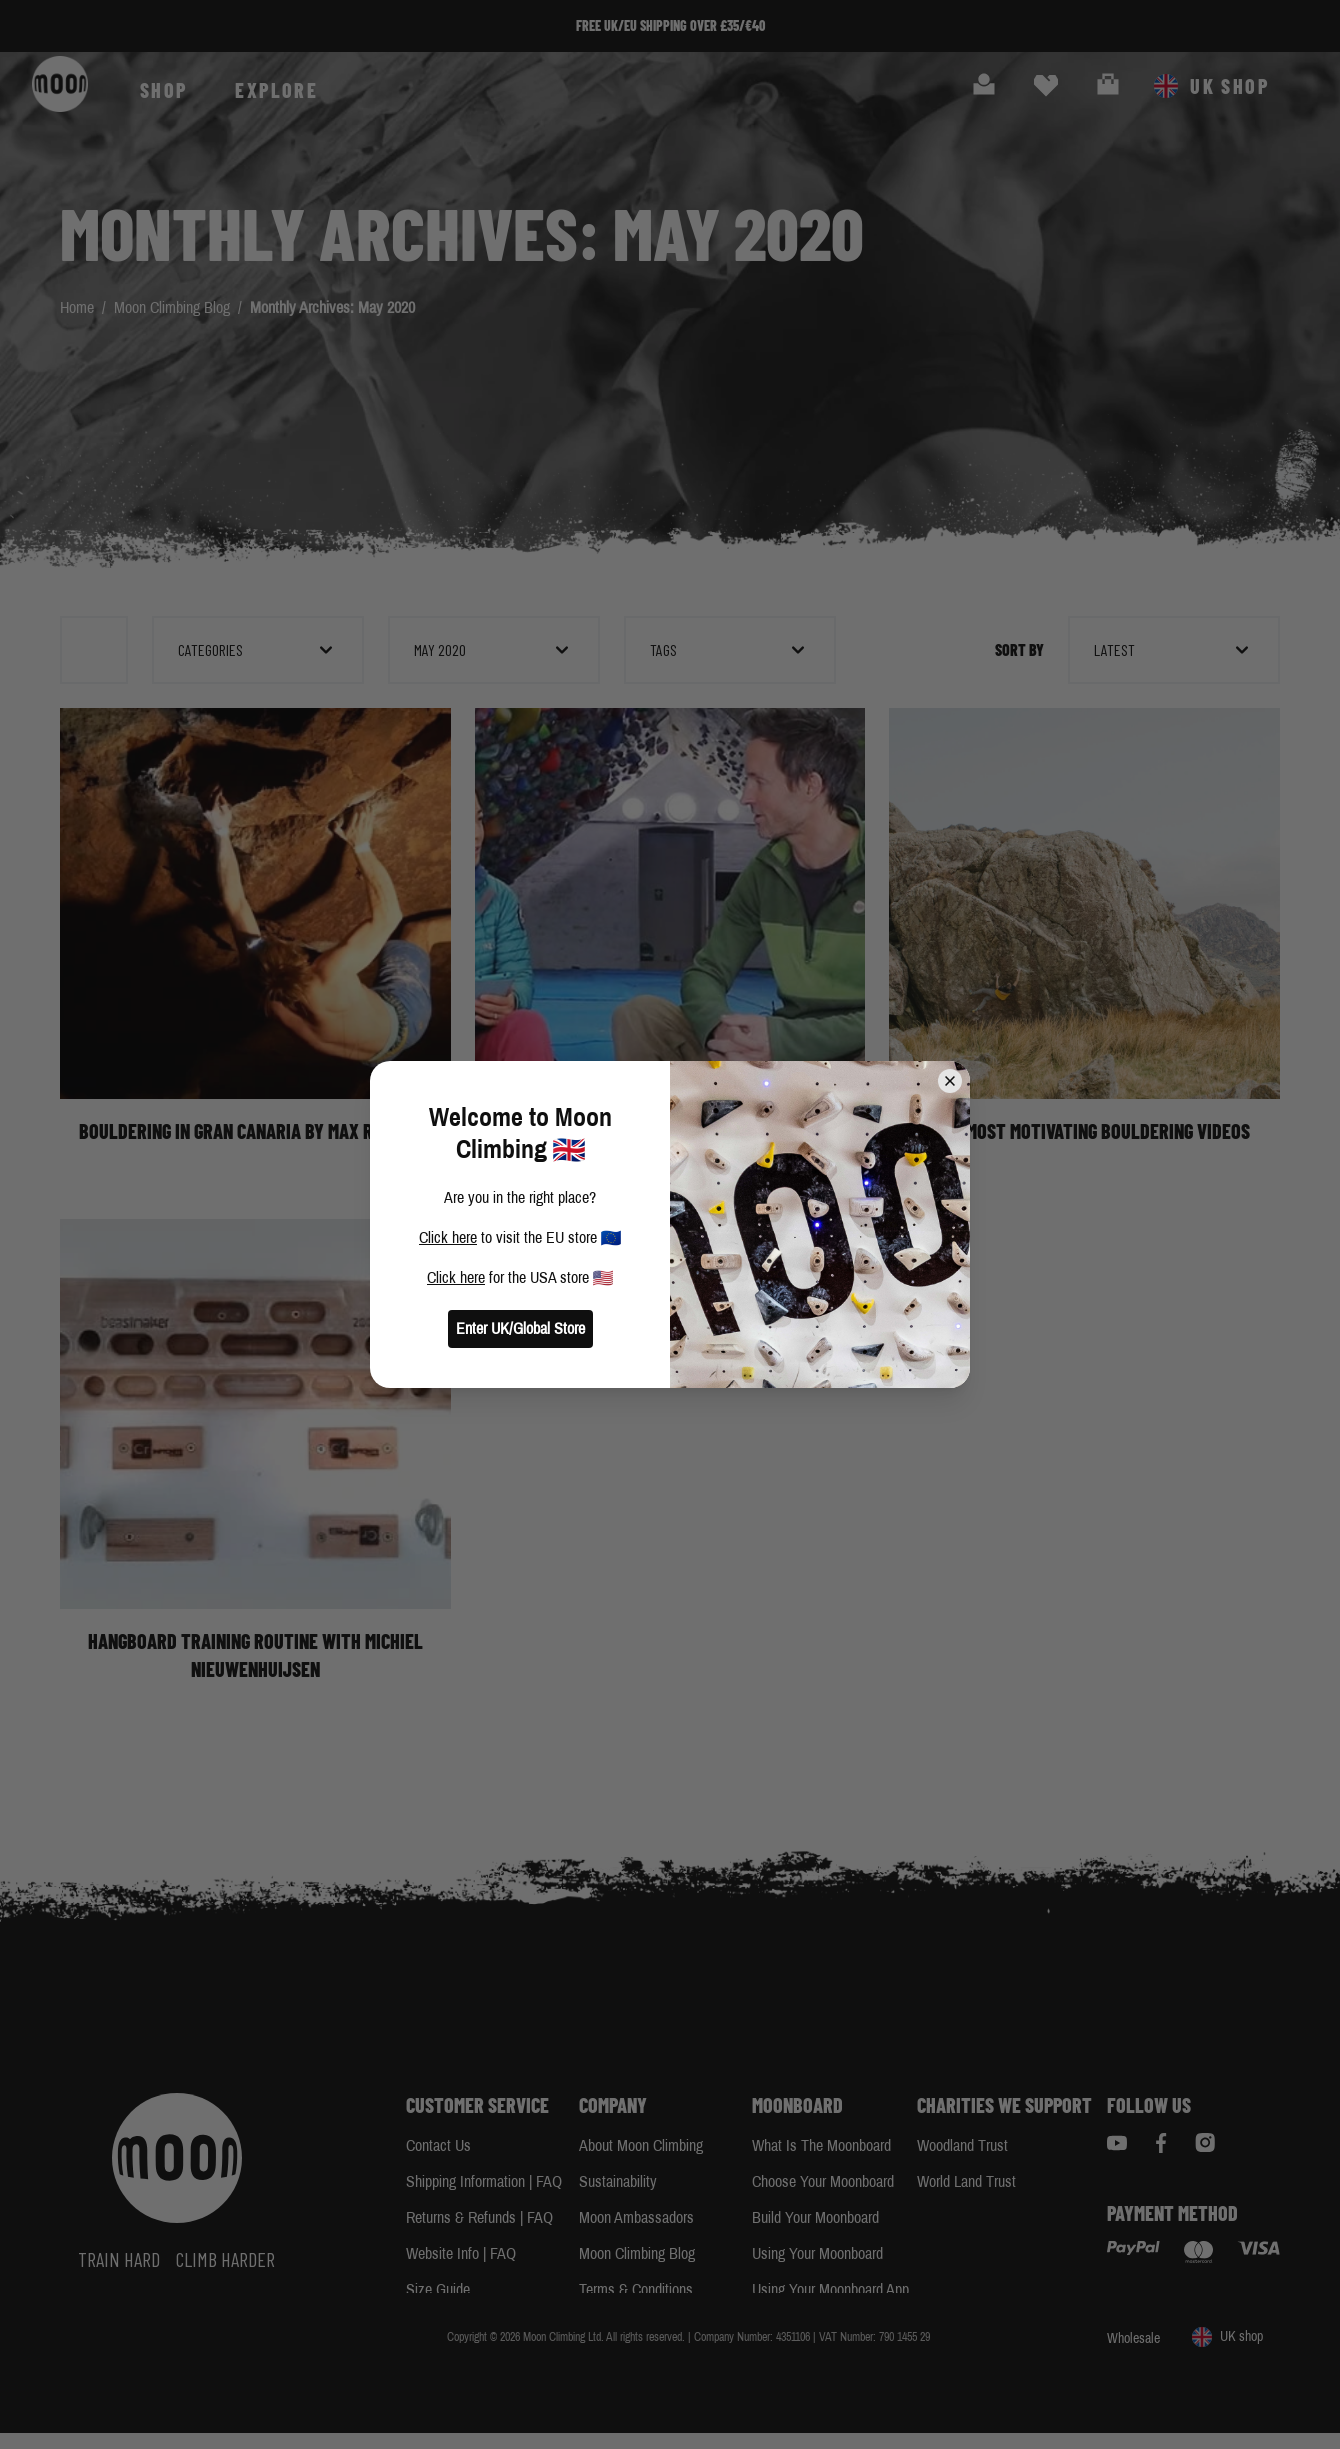 This screenshot has height=2449, width=1340. Describe the element at coordinates (520, 1328) in the screenshot. I see `Enter UK/Global Store` at that location.